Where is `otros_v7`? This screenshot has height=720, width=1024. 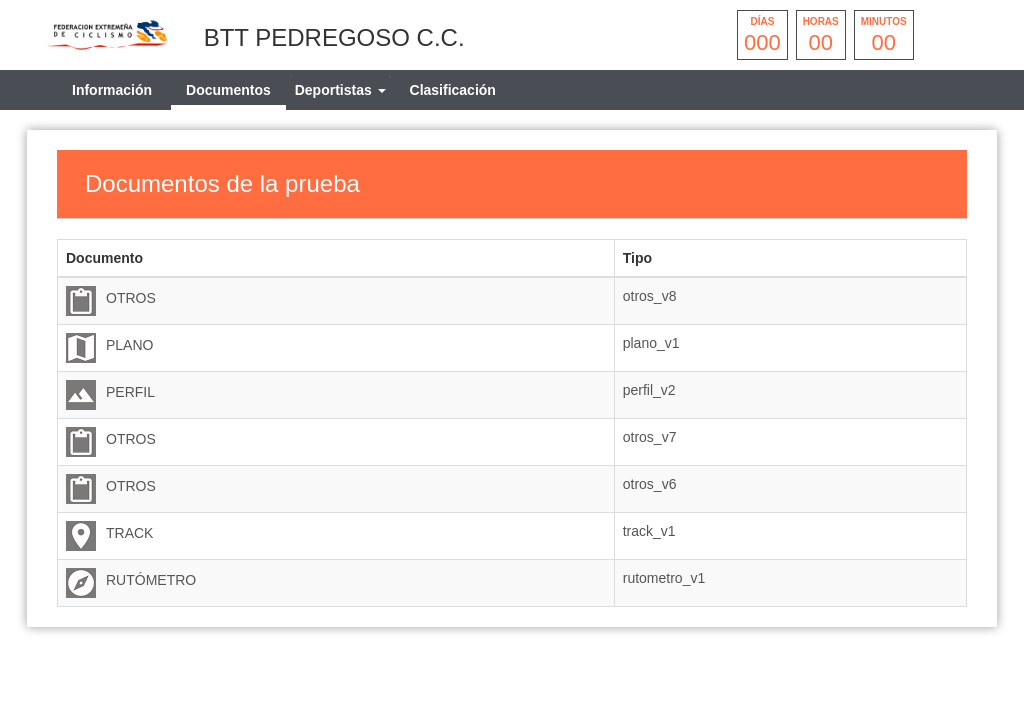 otros_v7 is located at coordinates (650, 437).